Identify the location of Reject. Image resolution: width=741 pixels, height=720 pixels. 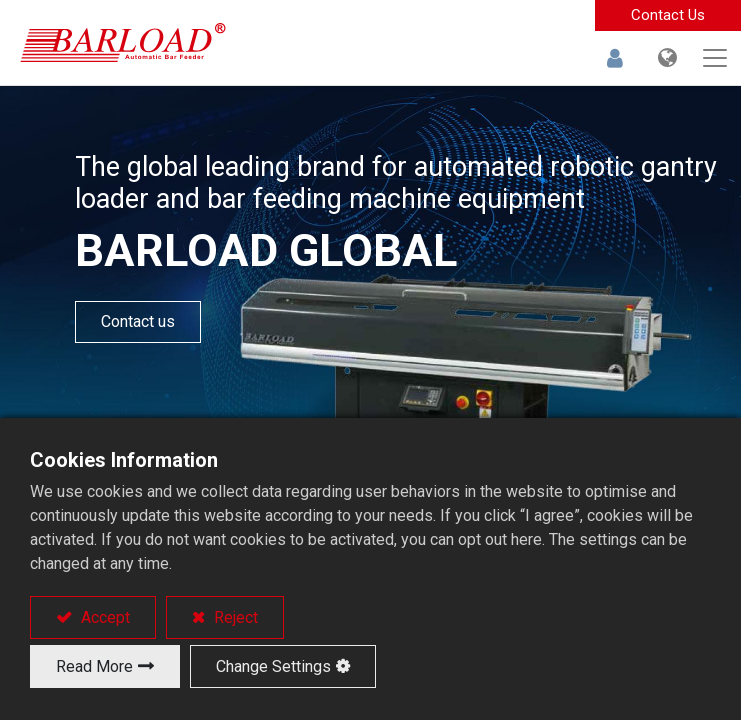
(234, 617).